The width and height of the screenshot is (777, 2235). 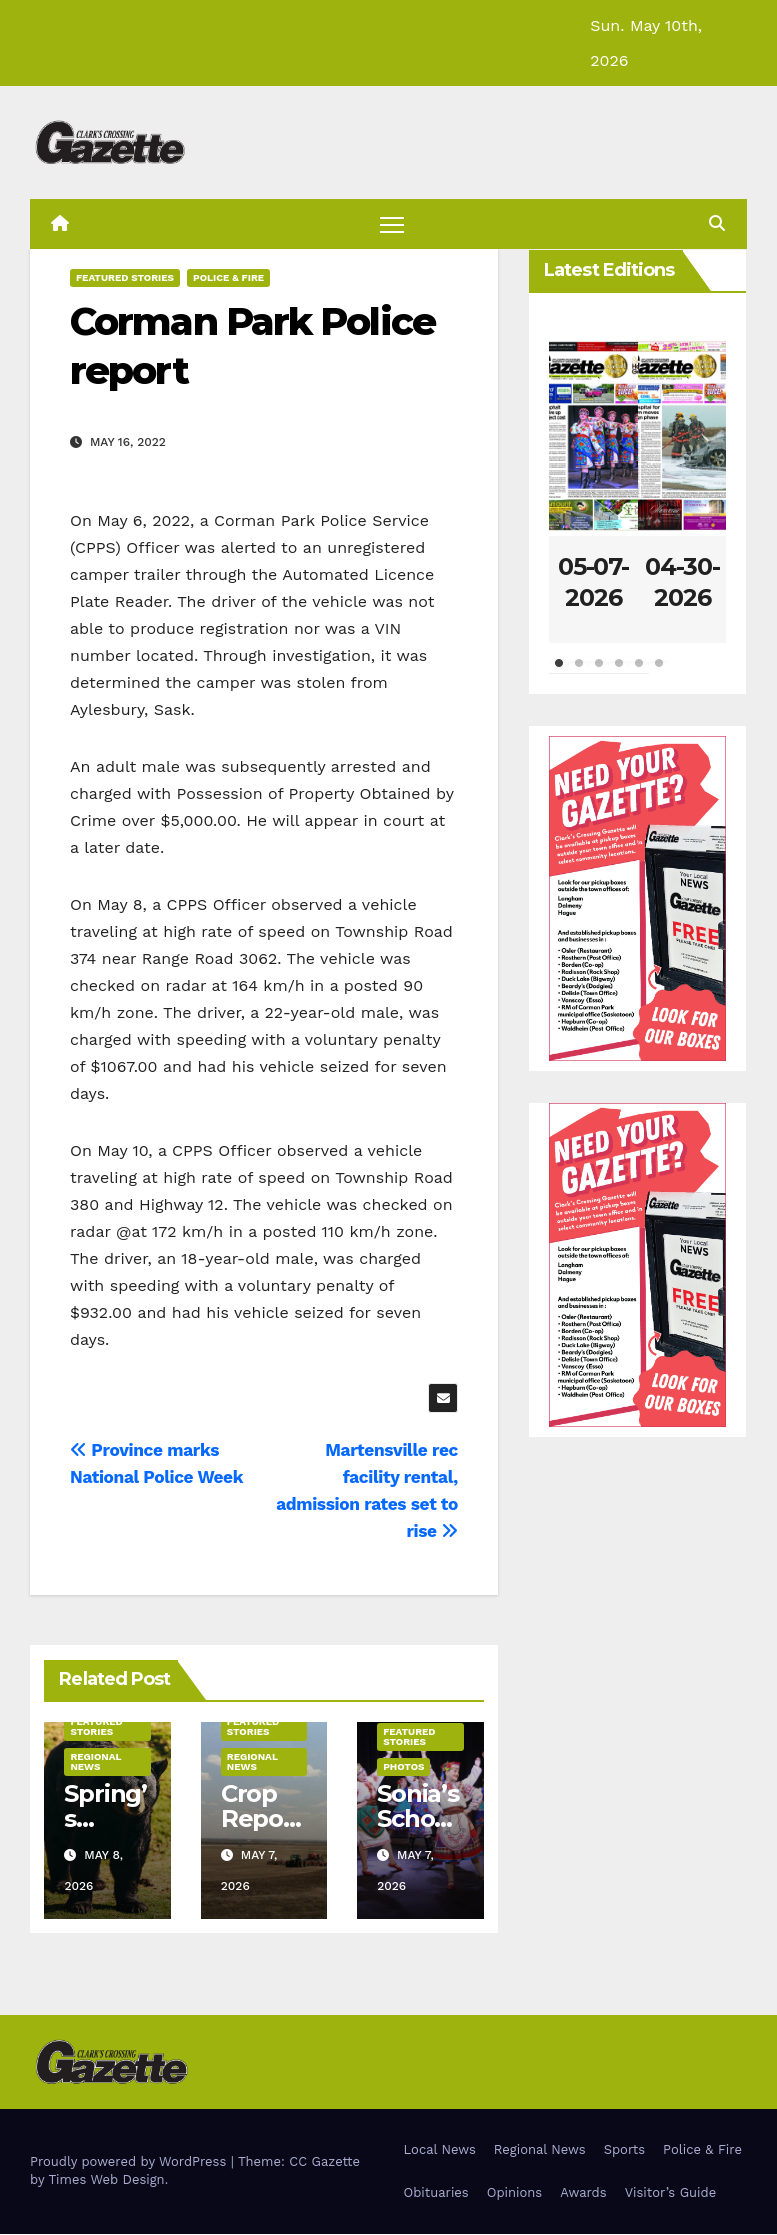 What do you see at coordinates (106, 2180) in the screenshot?
I see `Times Web Design` at bounding box center [106, 2180].